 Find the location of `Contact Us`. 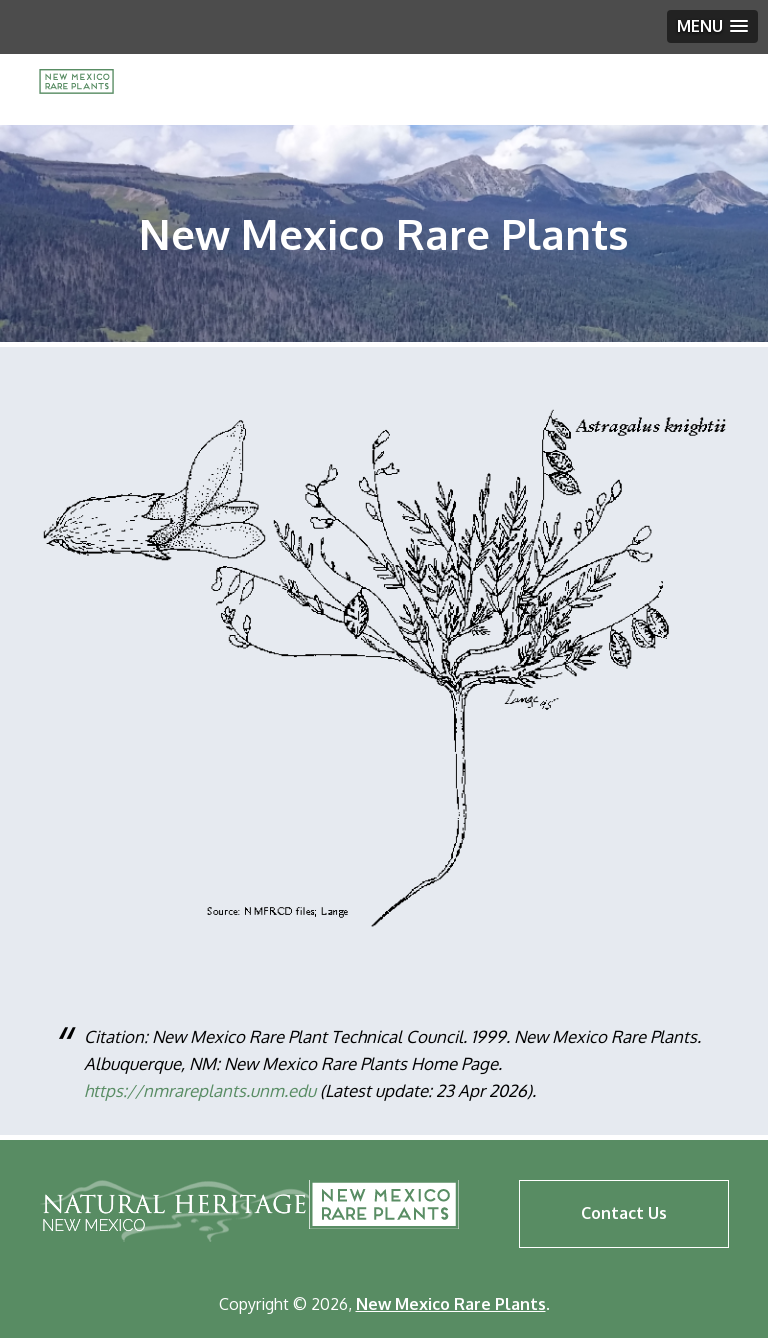

Contact Us is located at coordinates (624, 1213).